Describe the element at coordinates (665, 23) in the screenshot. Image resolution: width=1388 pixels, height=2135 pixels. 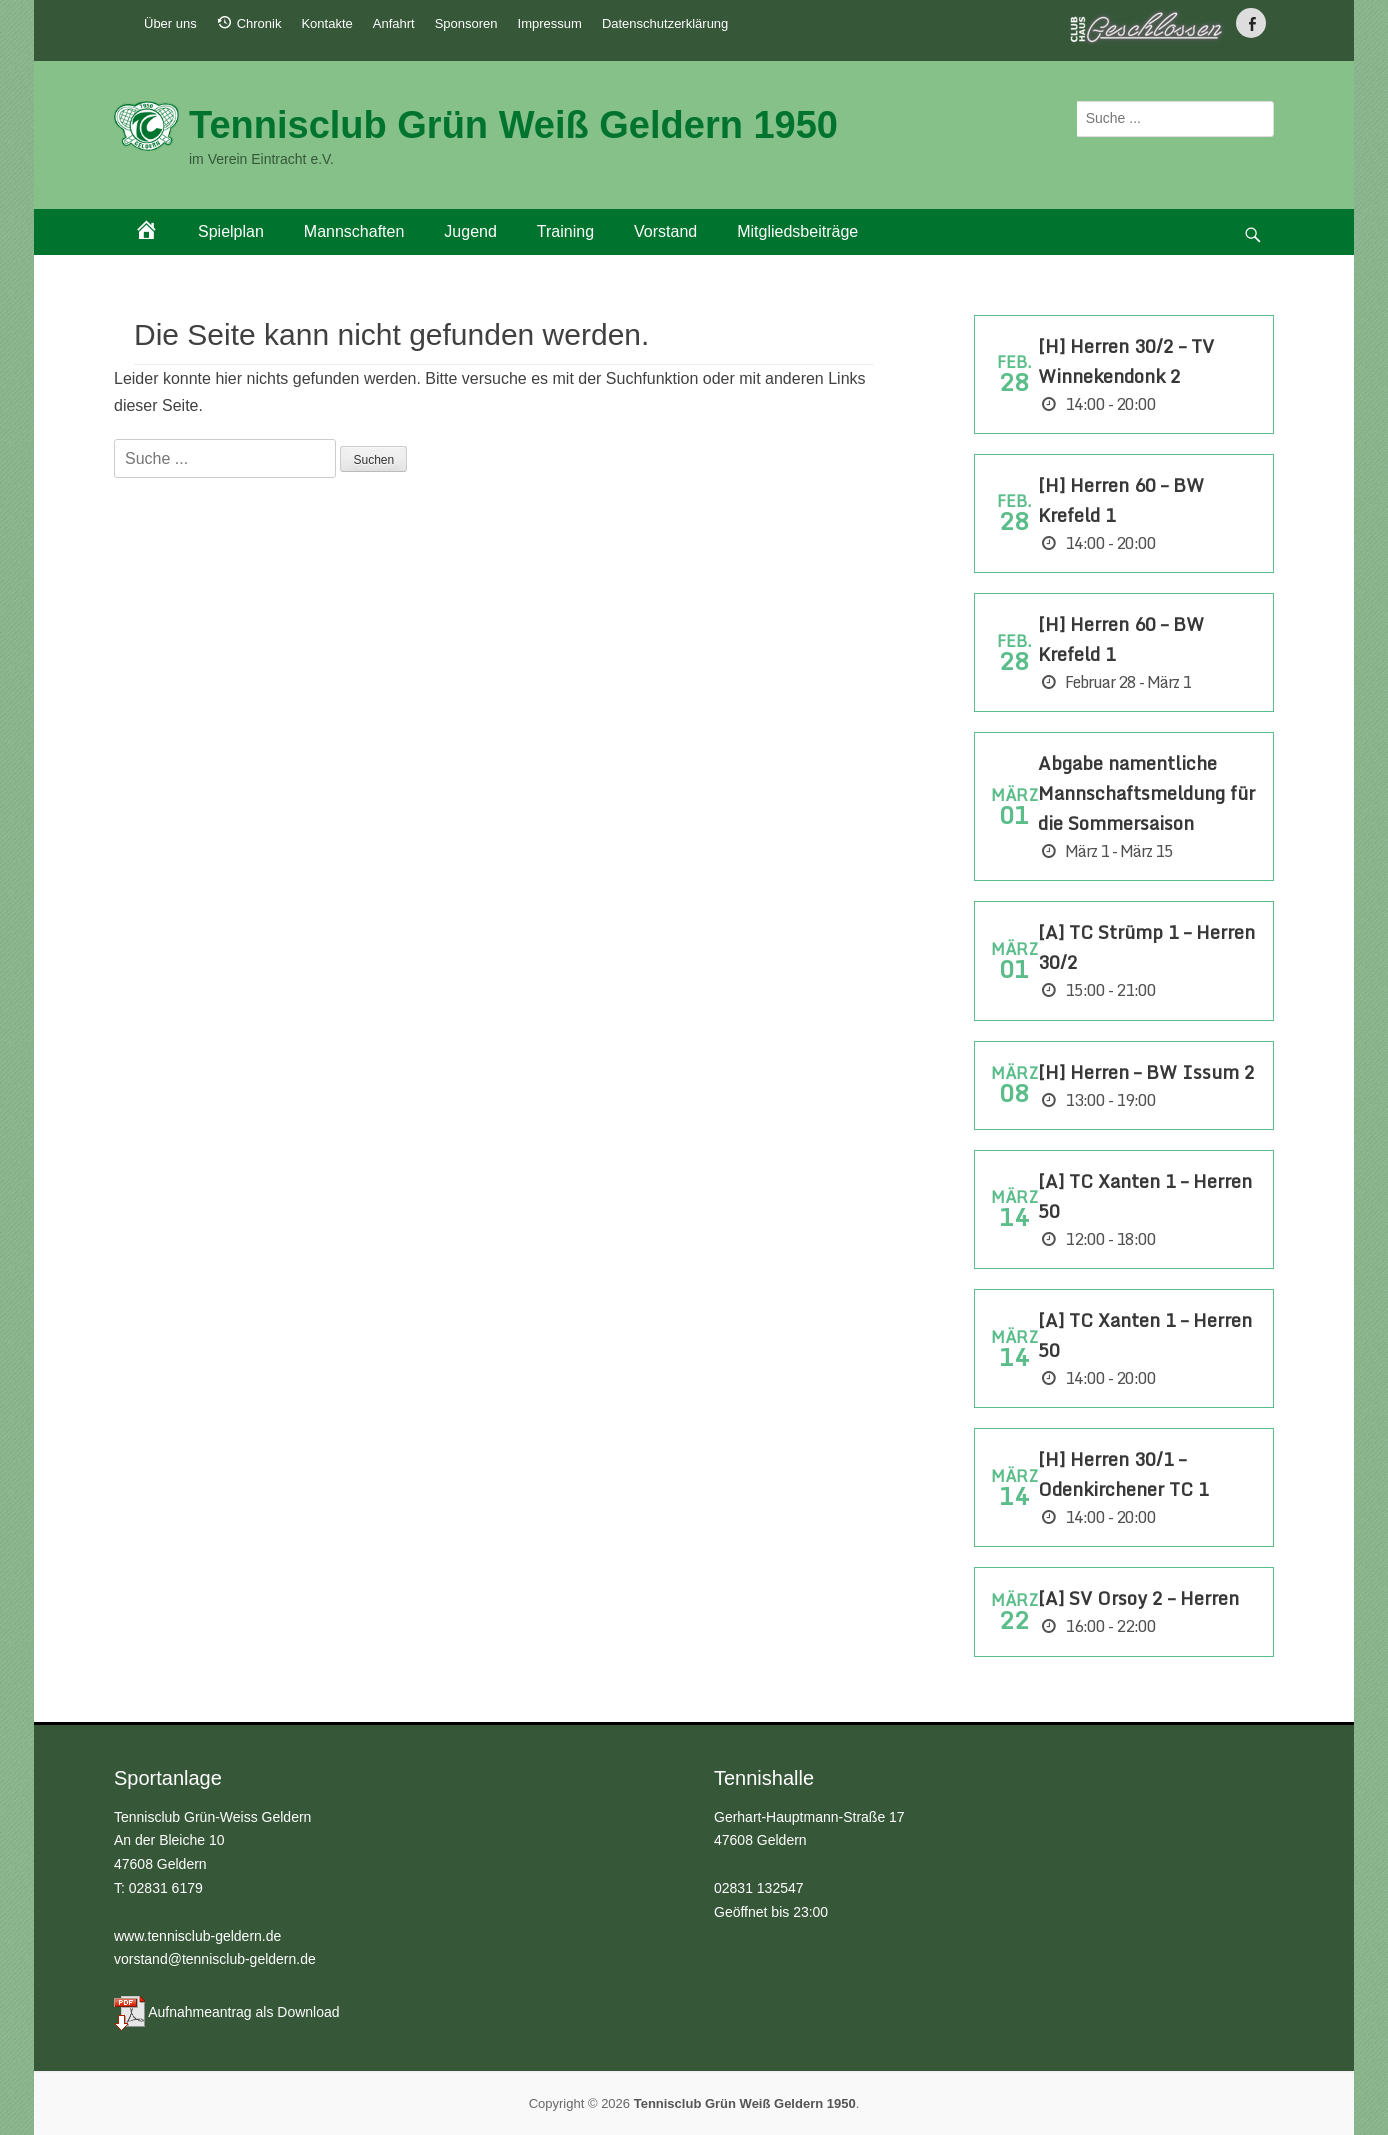
I see `Datenschutzerklärung` at that location.